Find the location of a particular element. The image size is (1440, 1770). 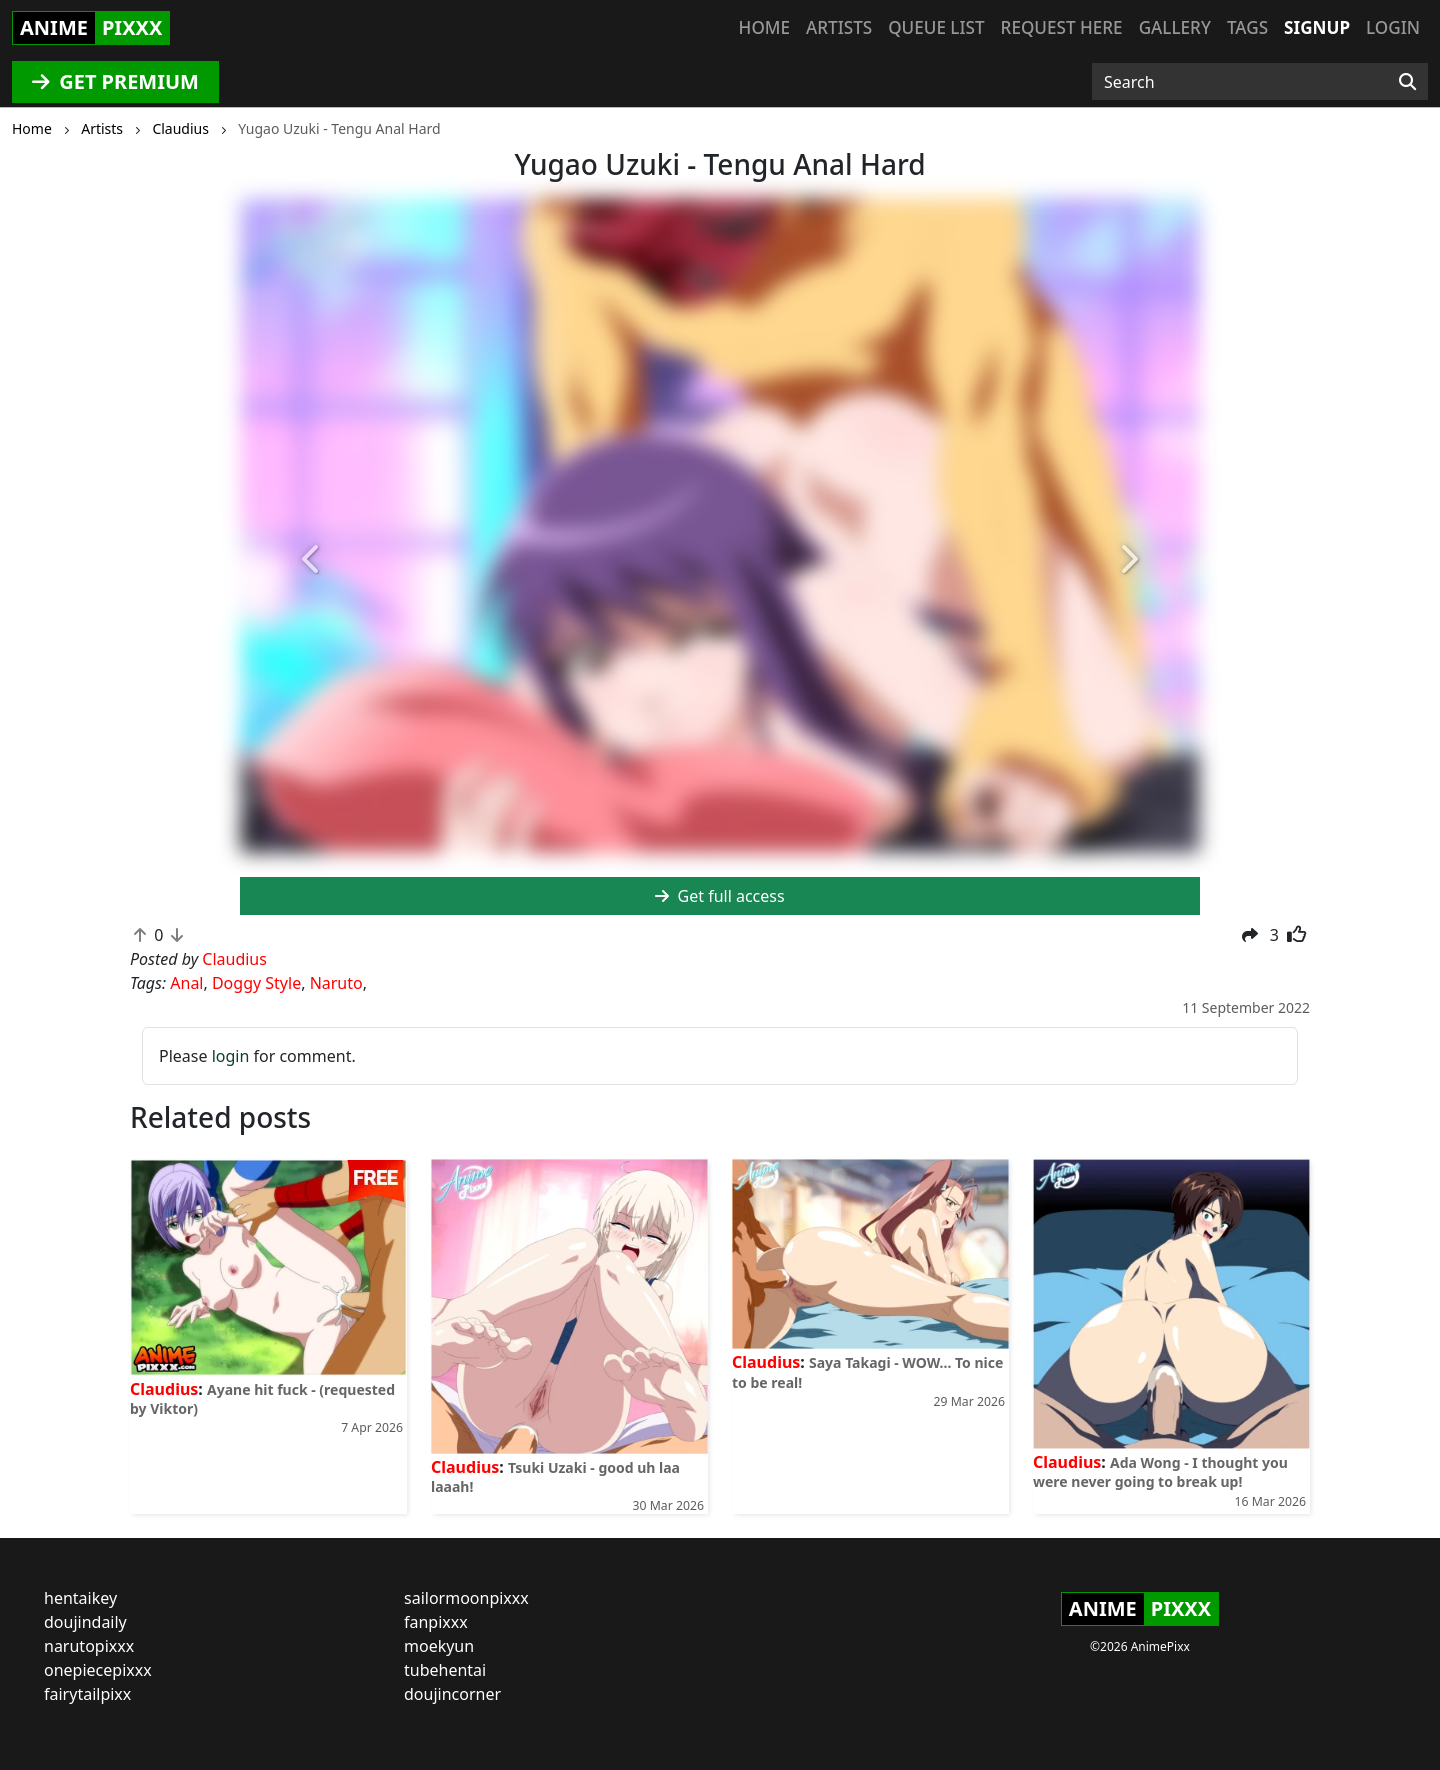

Signup is located at coordinates (1317, 27).